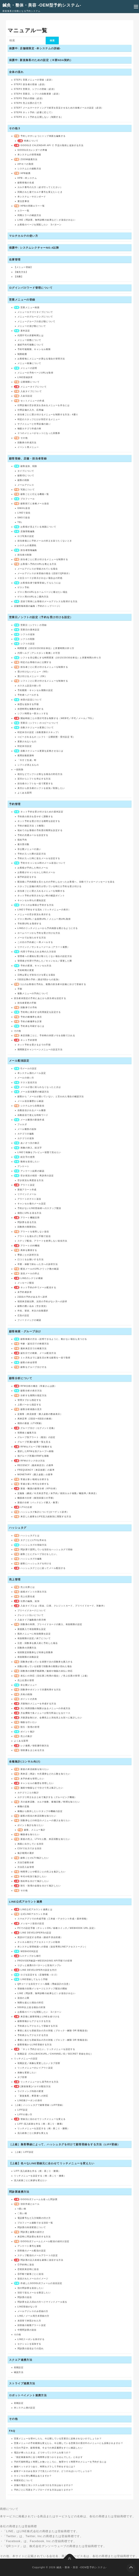 The width and height of the screenshot is (139, 2576). What do you see at coordinates (31, 1858) in the screenshot?
I see `顧客ごとのLTV集計したい` at bounding box center [31, 1858].